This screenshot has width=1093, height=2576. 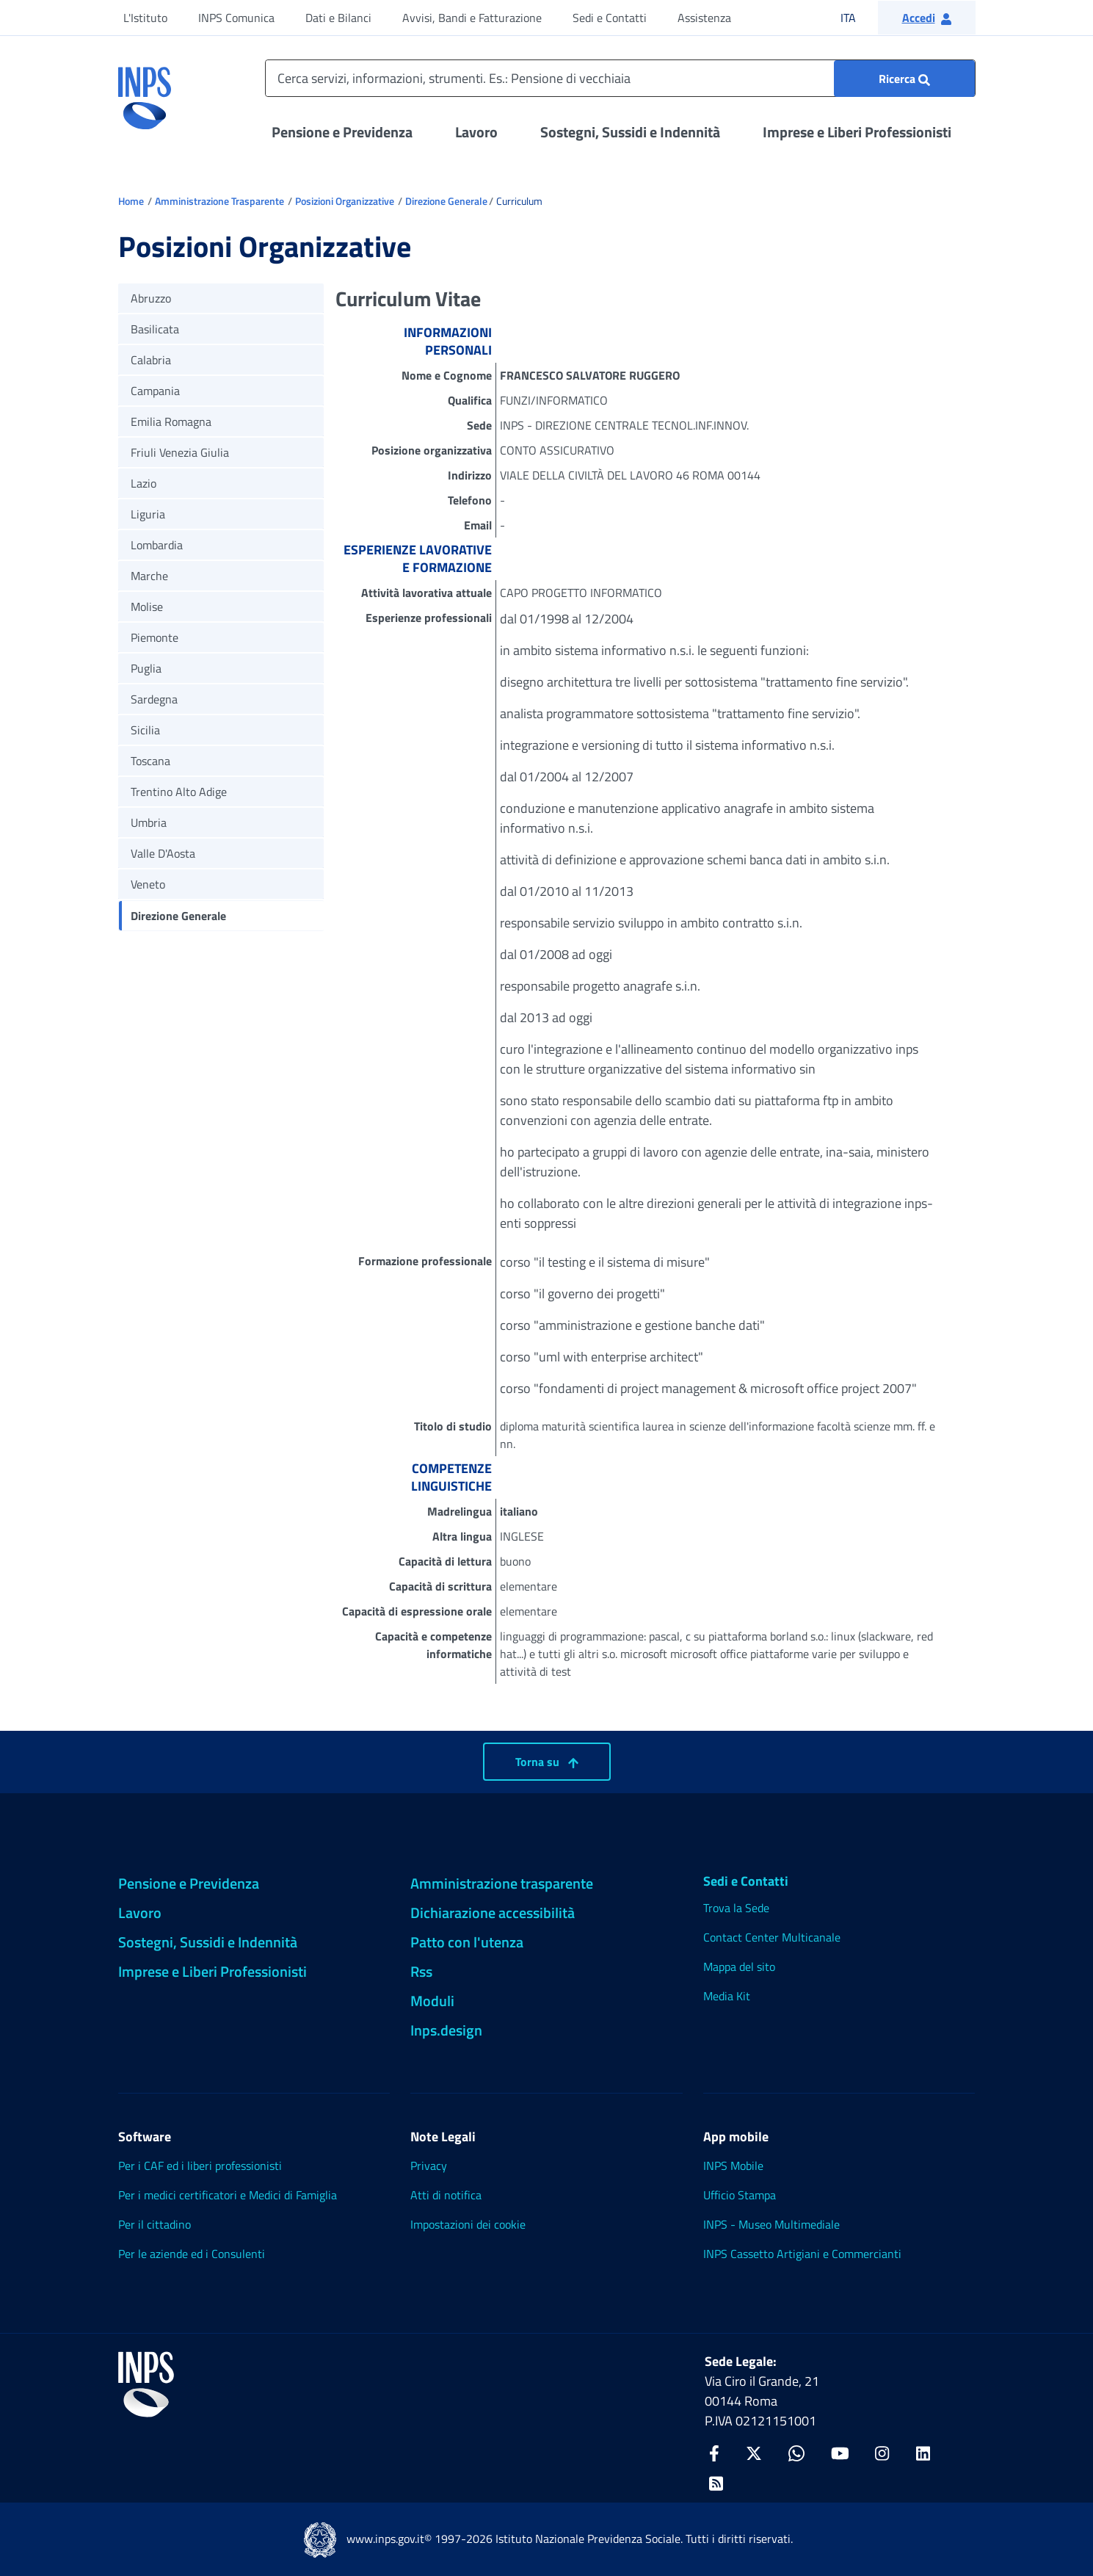 What do you see at coordinates (150, 761) in the screenshot?
I see `Toscana` at bounding box center [150, 761].